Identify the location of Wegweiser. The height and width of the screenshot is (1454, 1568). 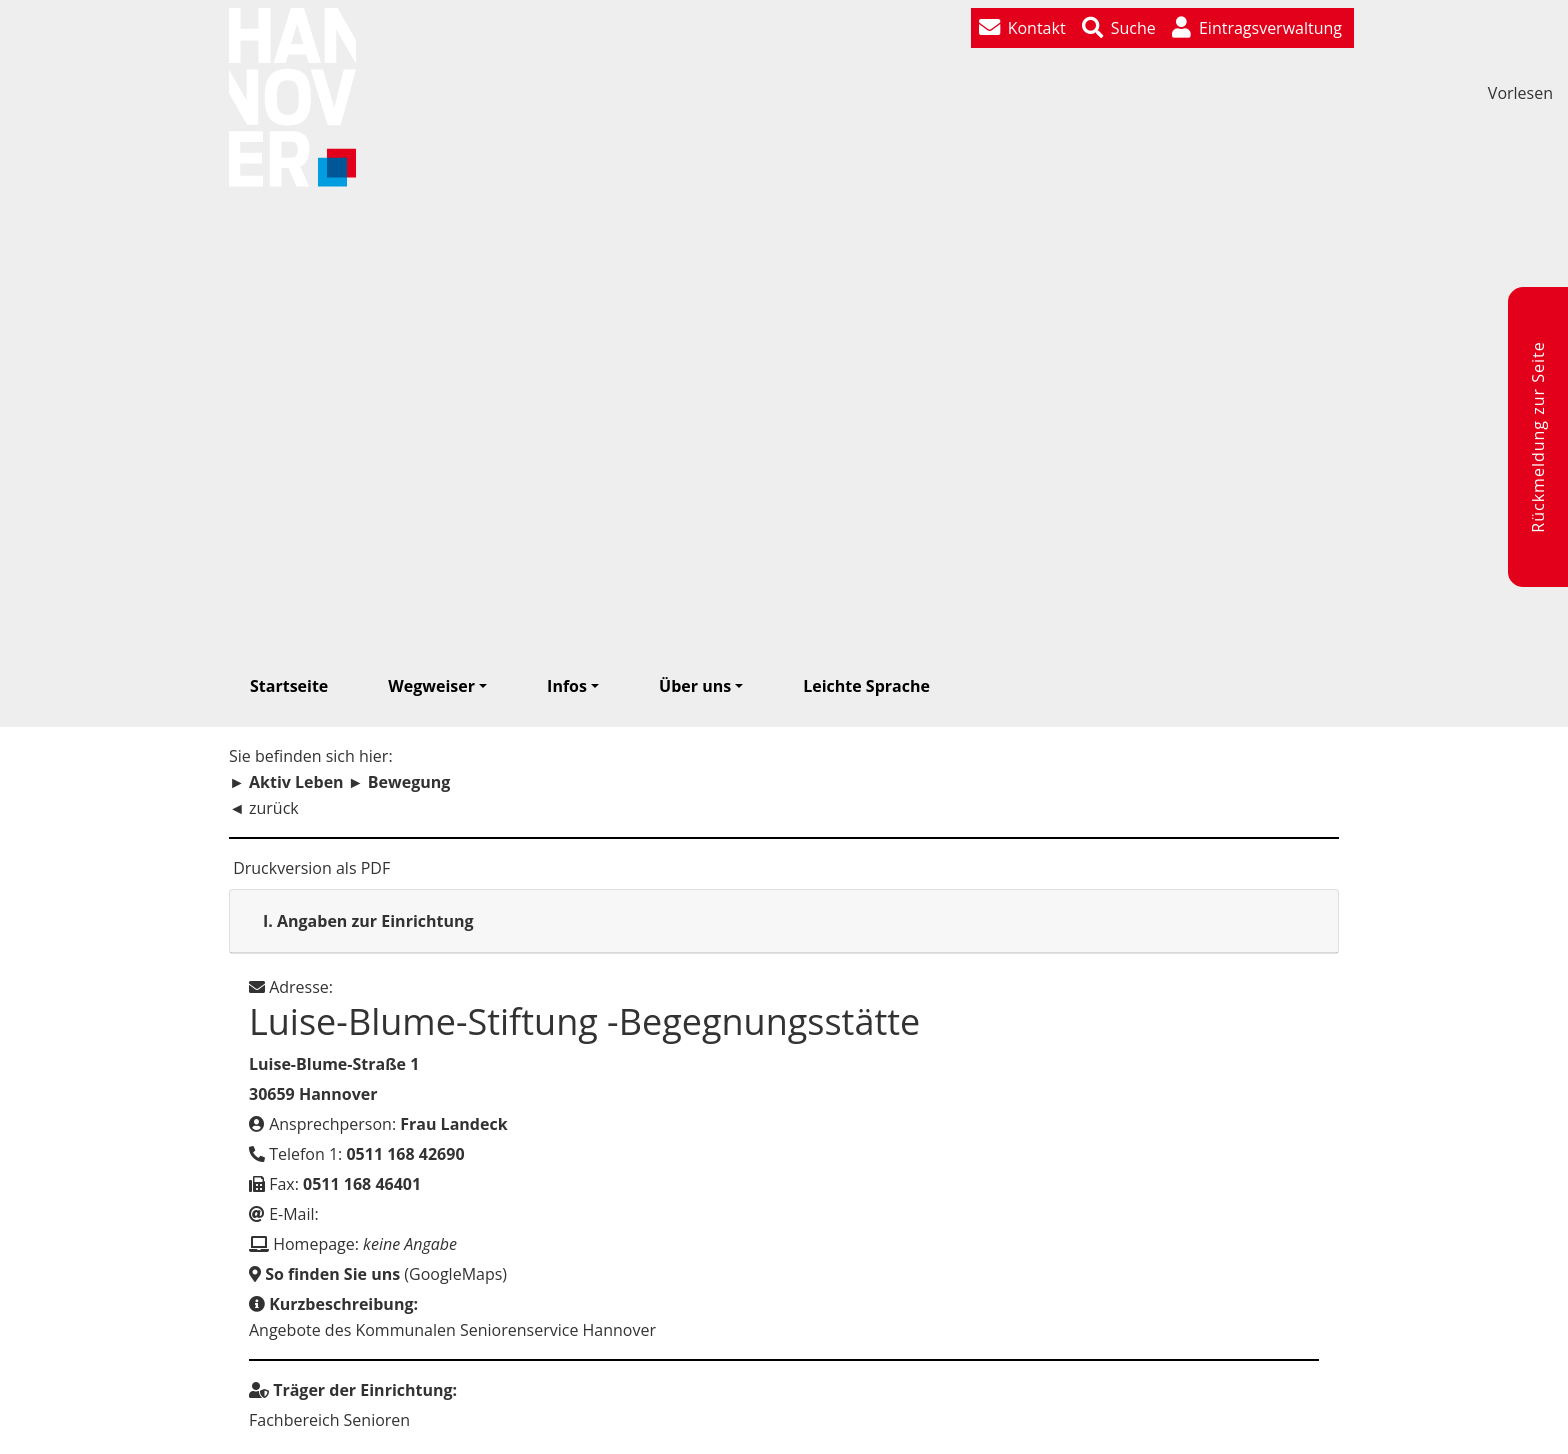
(431, 686).